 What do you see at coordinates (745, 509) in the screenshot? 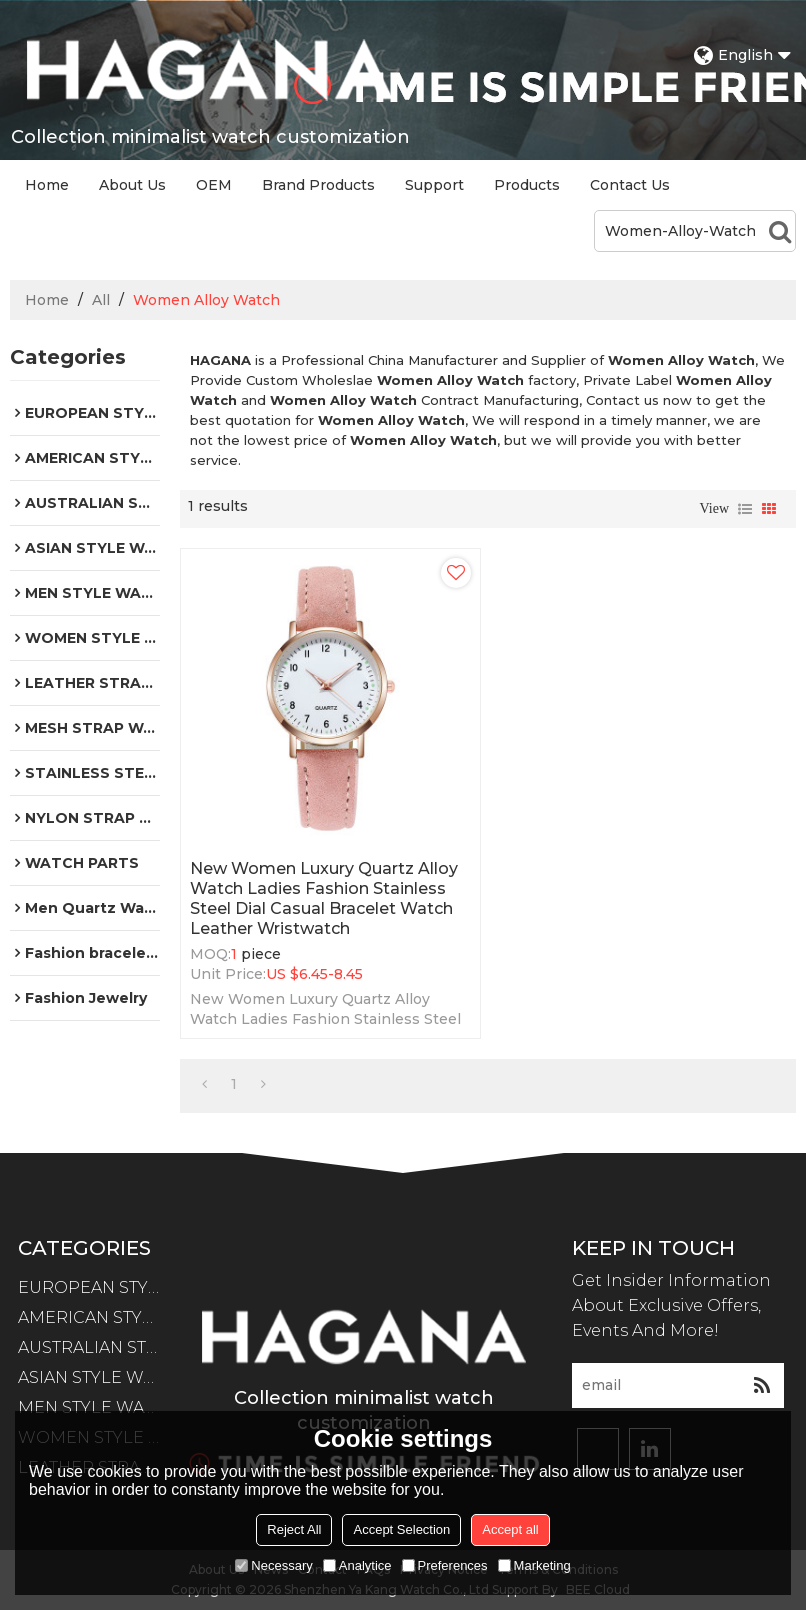
I see `List` at bounding box center [745, 509].